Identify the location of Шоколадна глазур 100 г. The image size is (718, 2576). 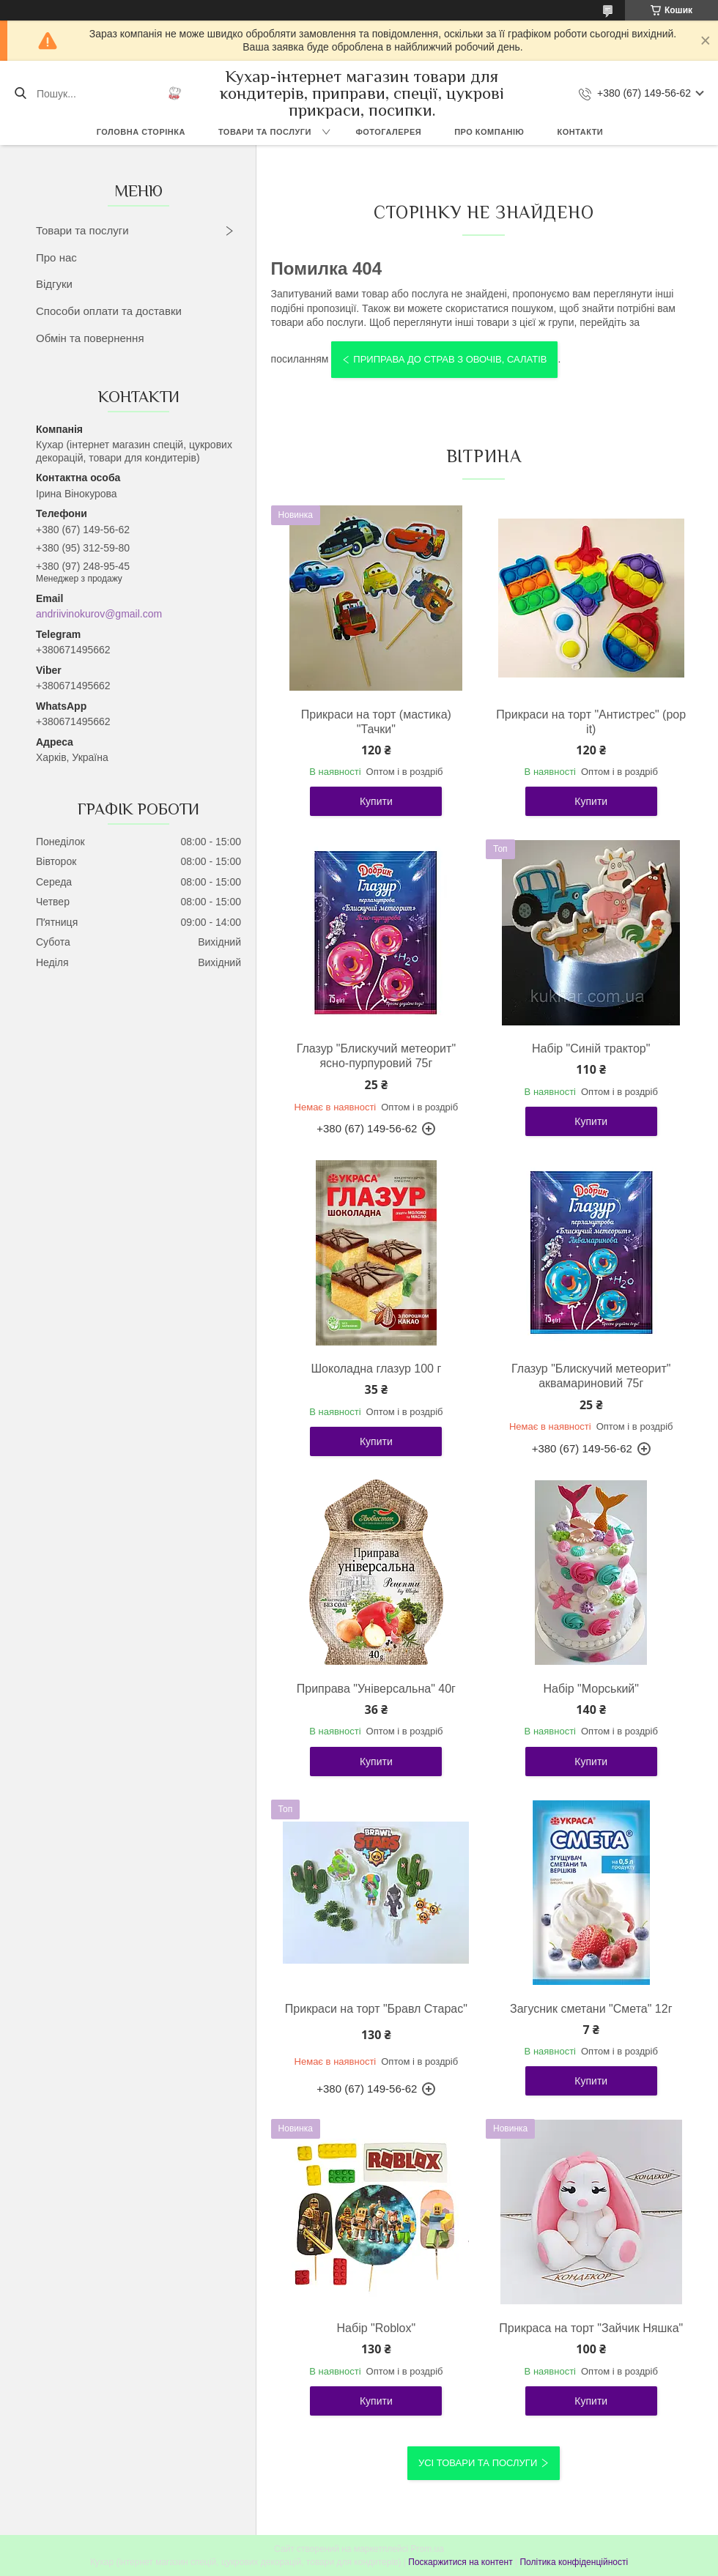
(376, 1368).